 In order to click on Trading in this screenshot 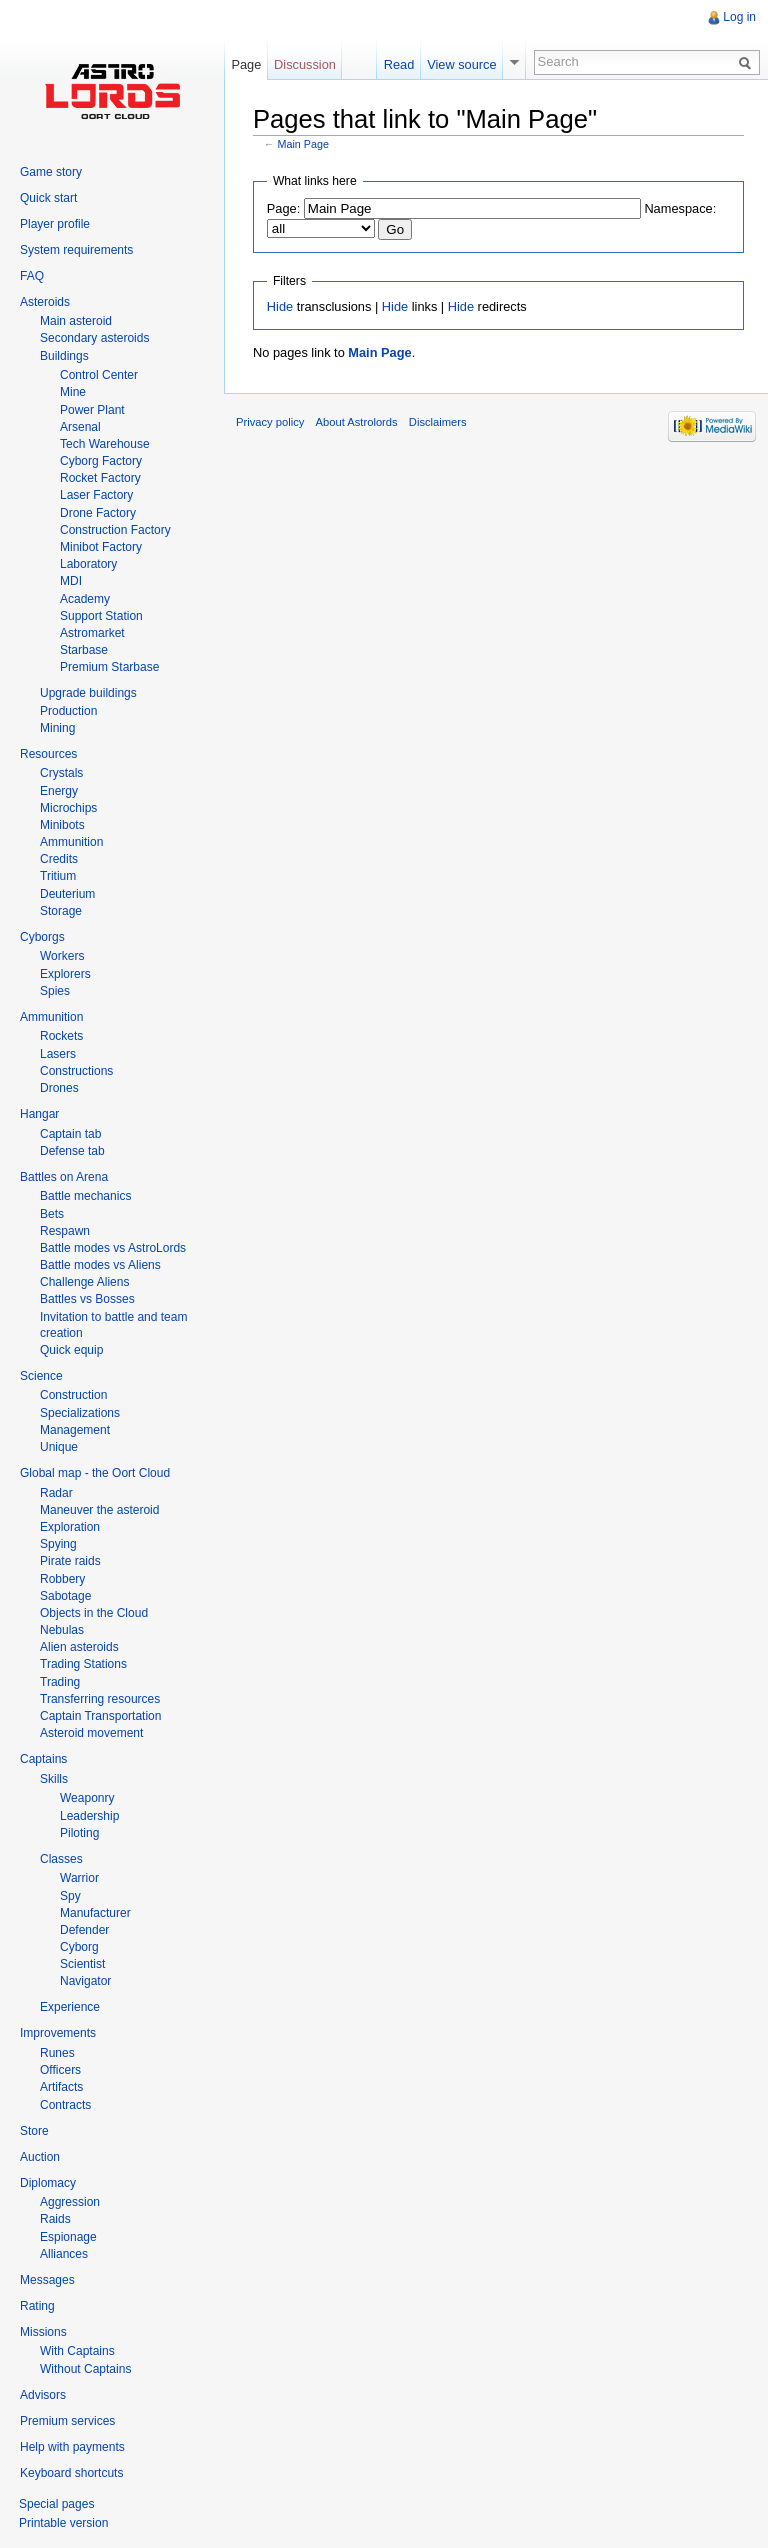, I will do `click(60, 1682)`.